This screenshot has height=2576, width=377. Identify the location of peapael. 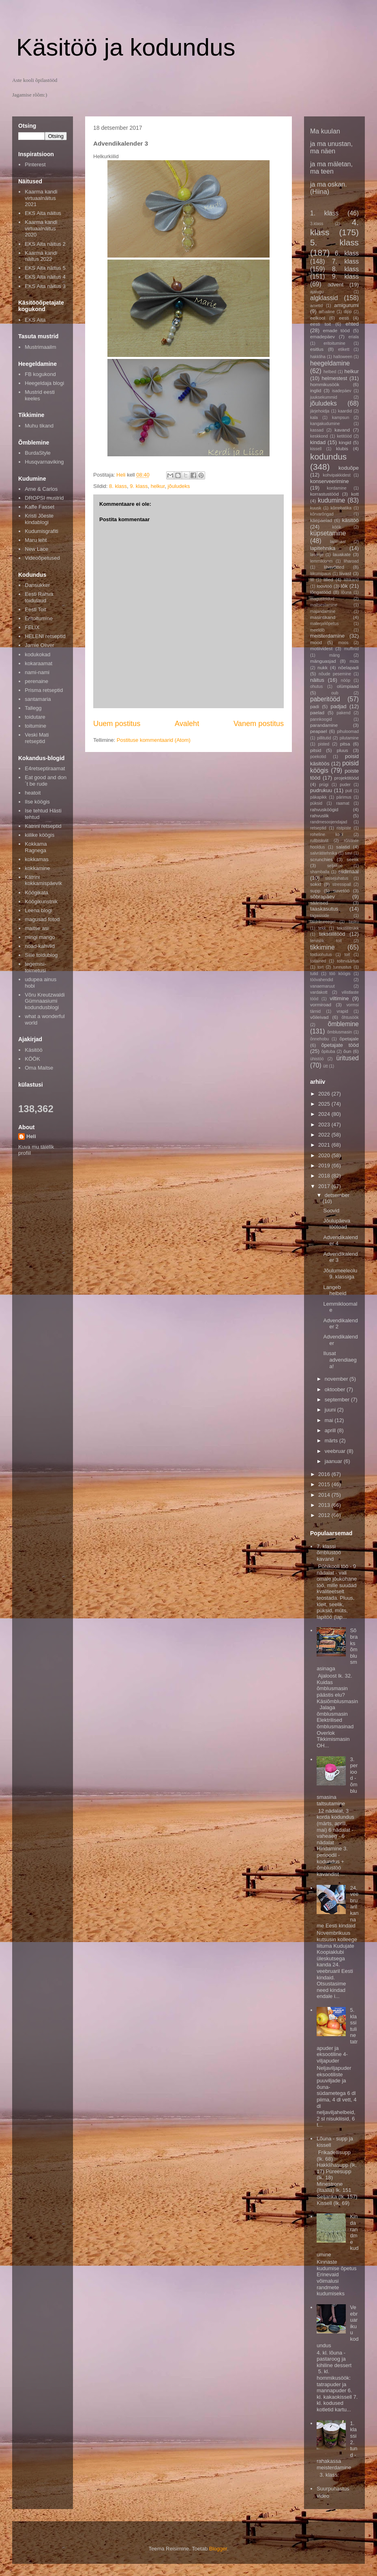
(318, 731).